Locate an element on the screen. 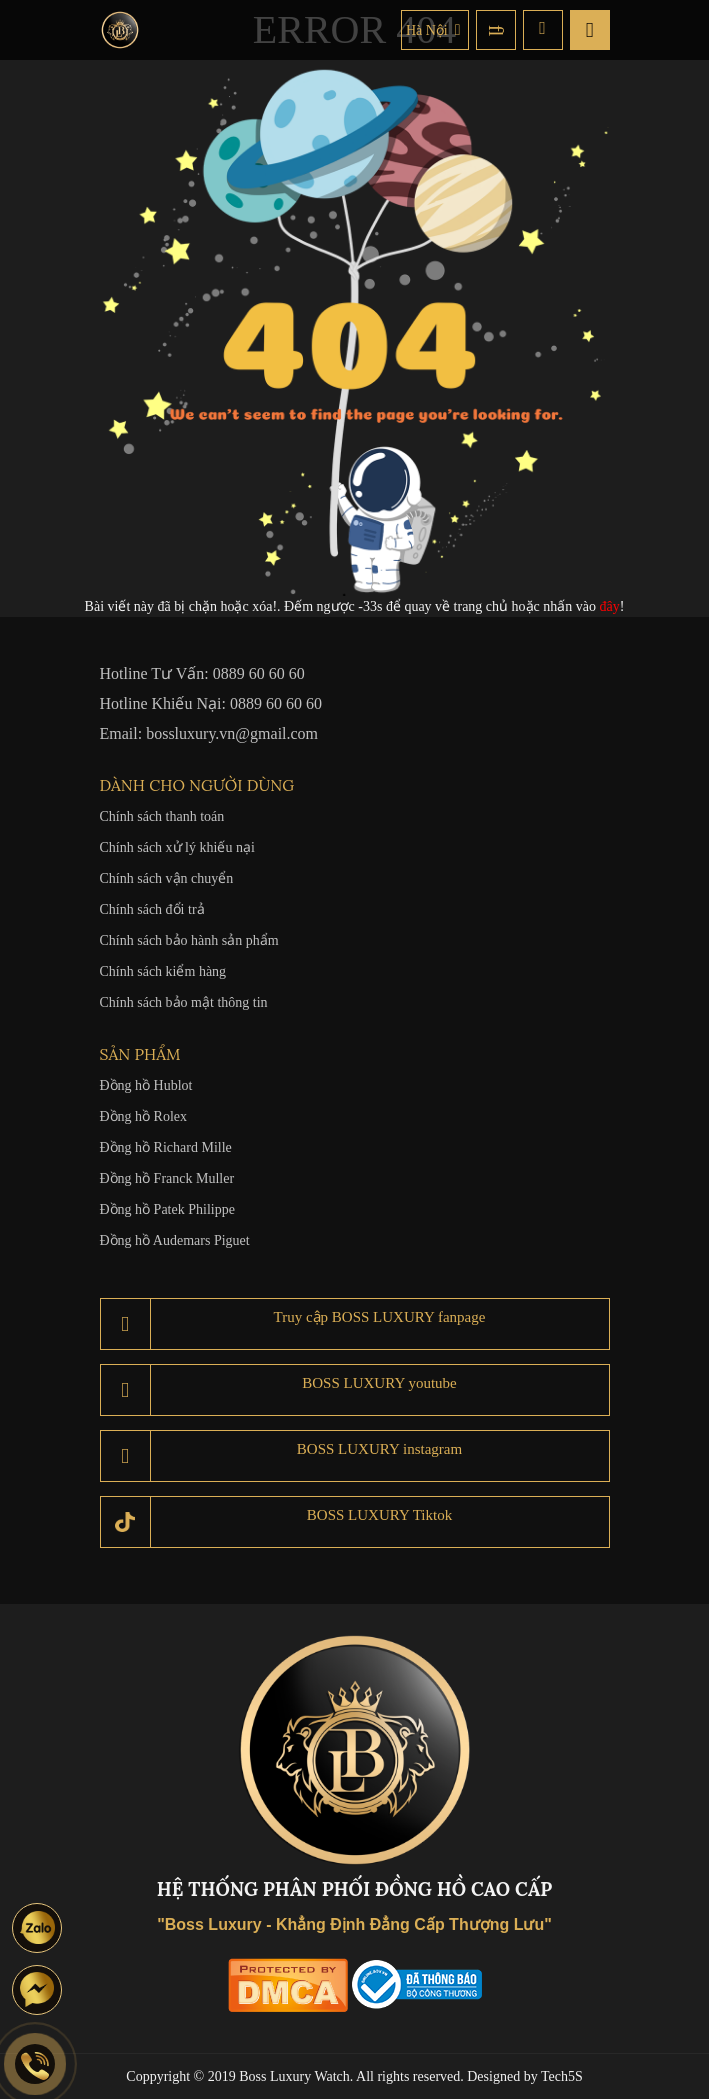 The width and height of the screenshot is (709, 2099). Chính sách bảo hành sản phẩm is located at coordinates (189, 940).